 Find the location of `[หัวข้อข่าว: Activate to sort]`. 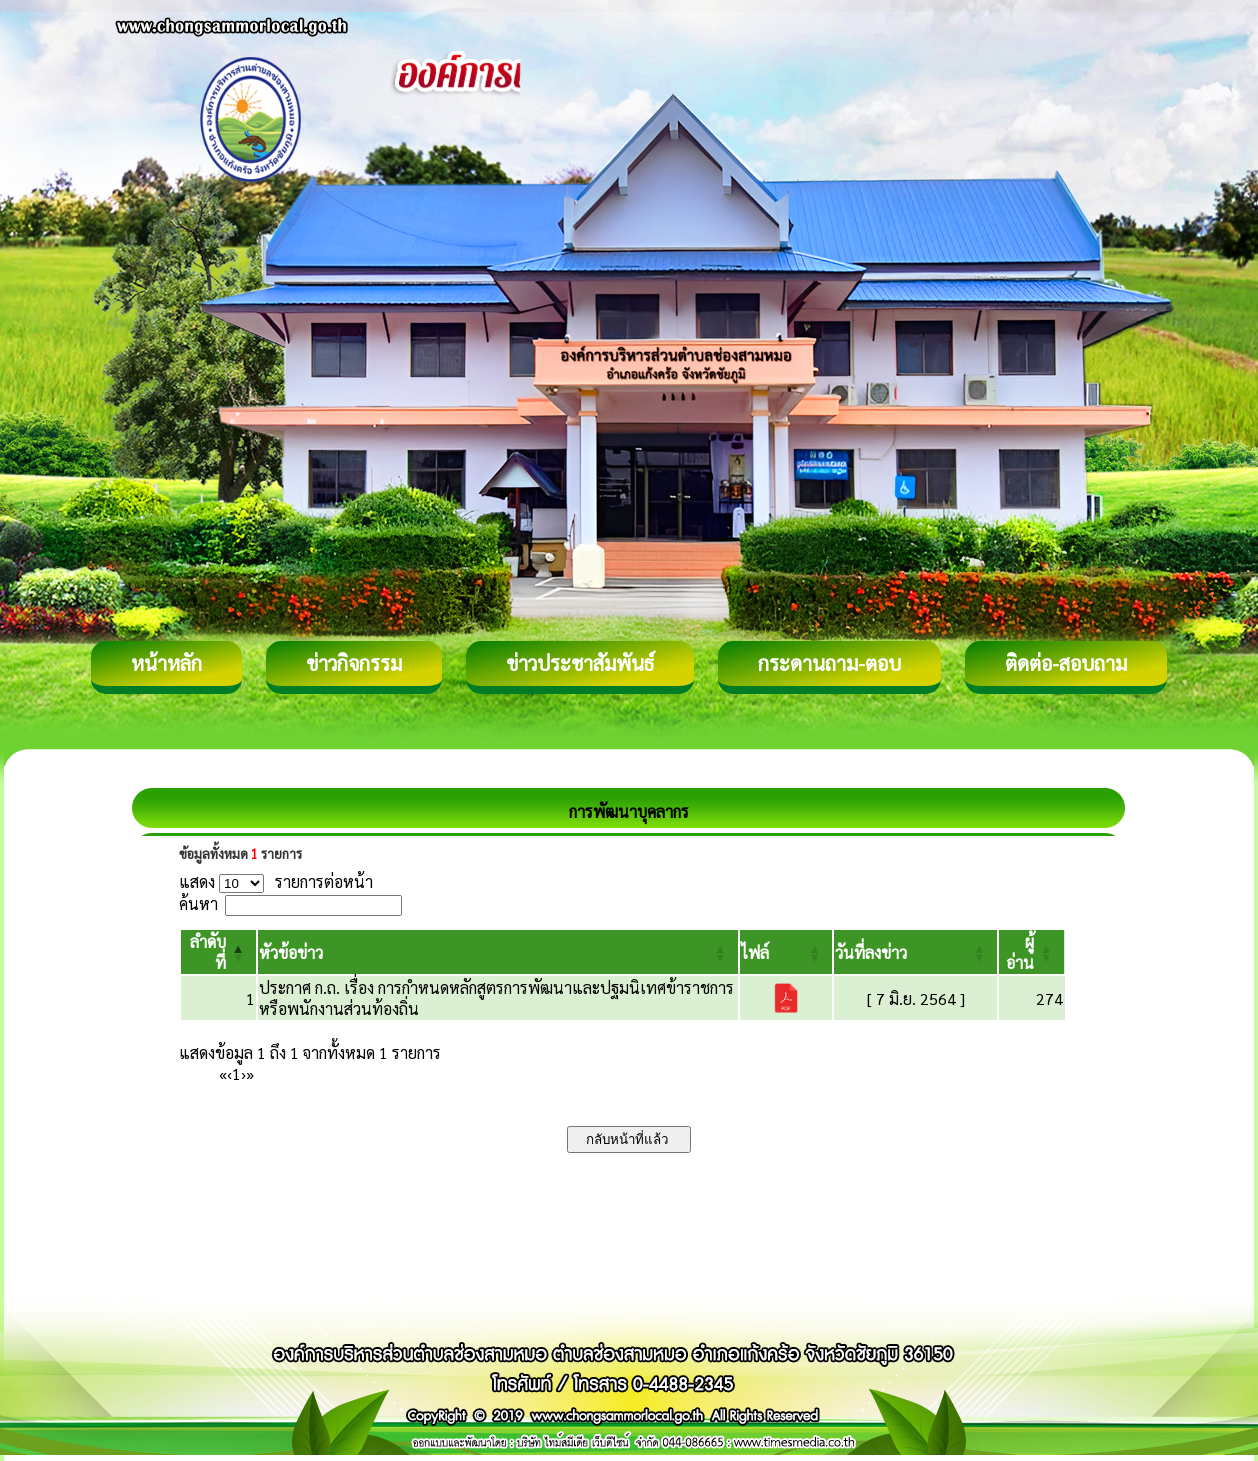

[หัวข้อข่าว: Activate to sort] is located at coordinates (498, 952).